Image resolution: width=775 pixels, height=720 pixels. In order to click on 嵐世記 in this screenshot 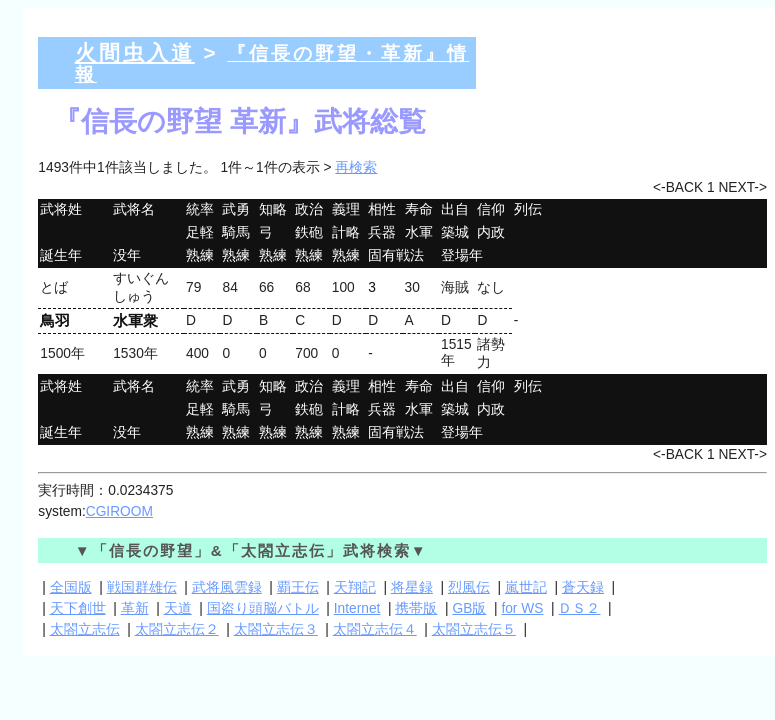, I will do `click(526, 587)`.